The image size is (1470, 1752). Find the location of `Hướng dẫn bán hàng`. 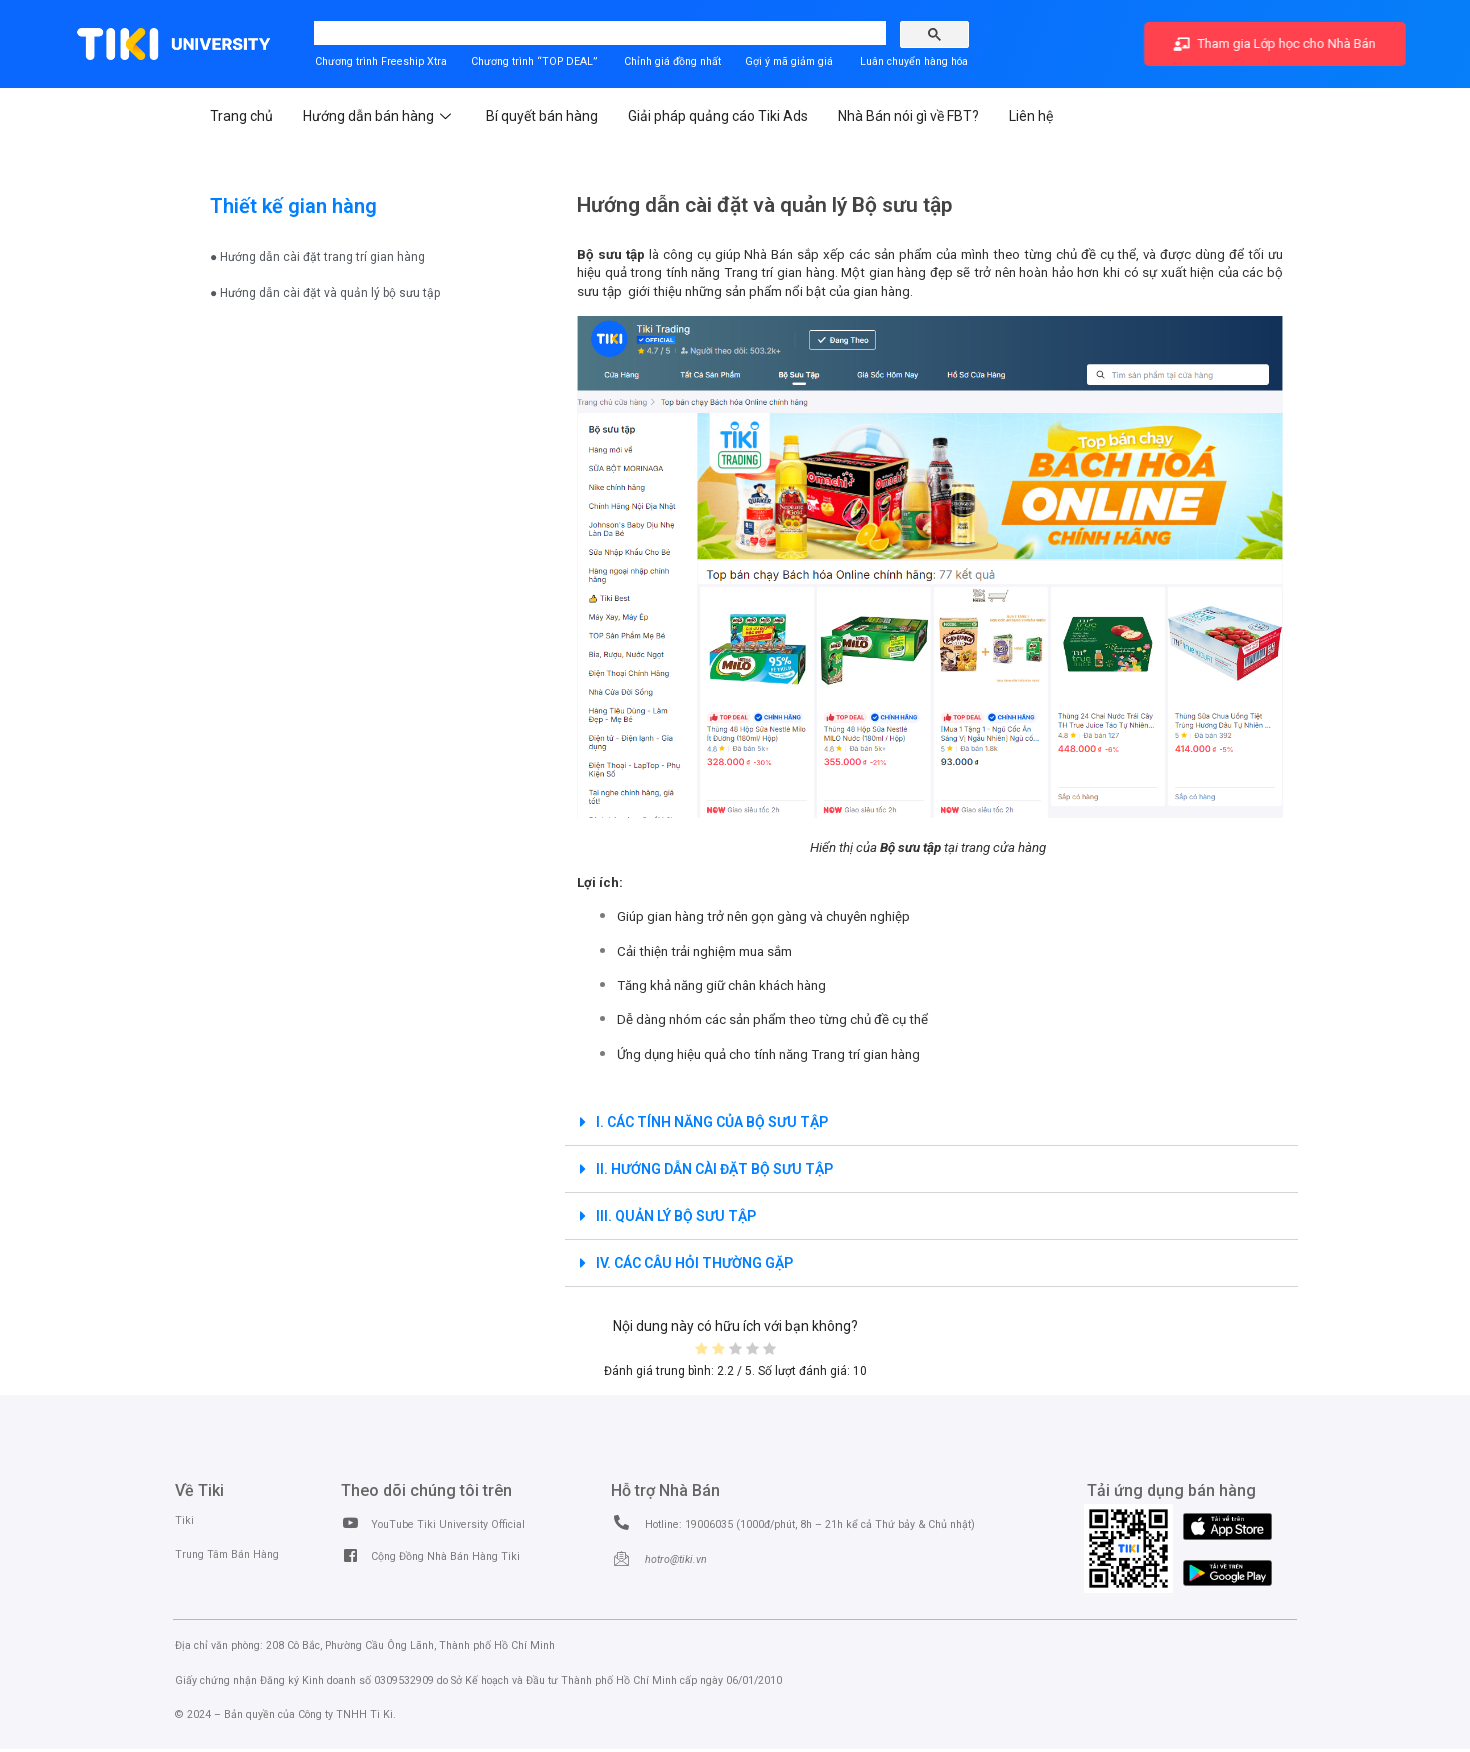

Hướng dẫn bán hàng is located at coordinates (379, 116).